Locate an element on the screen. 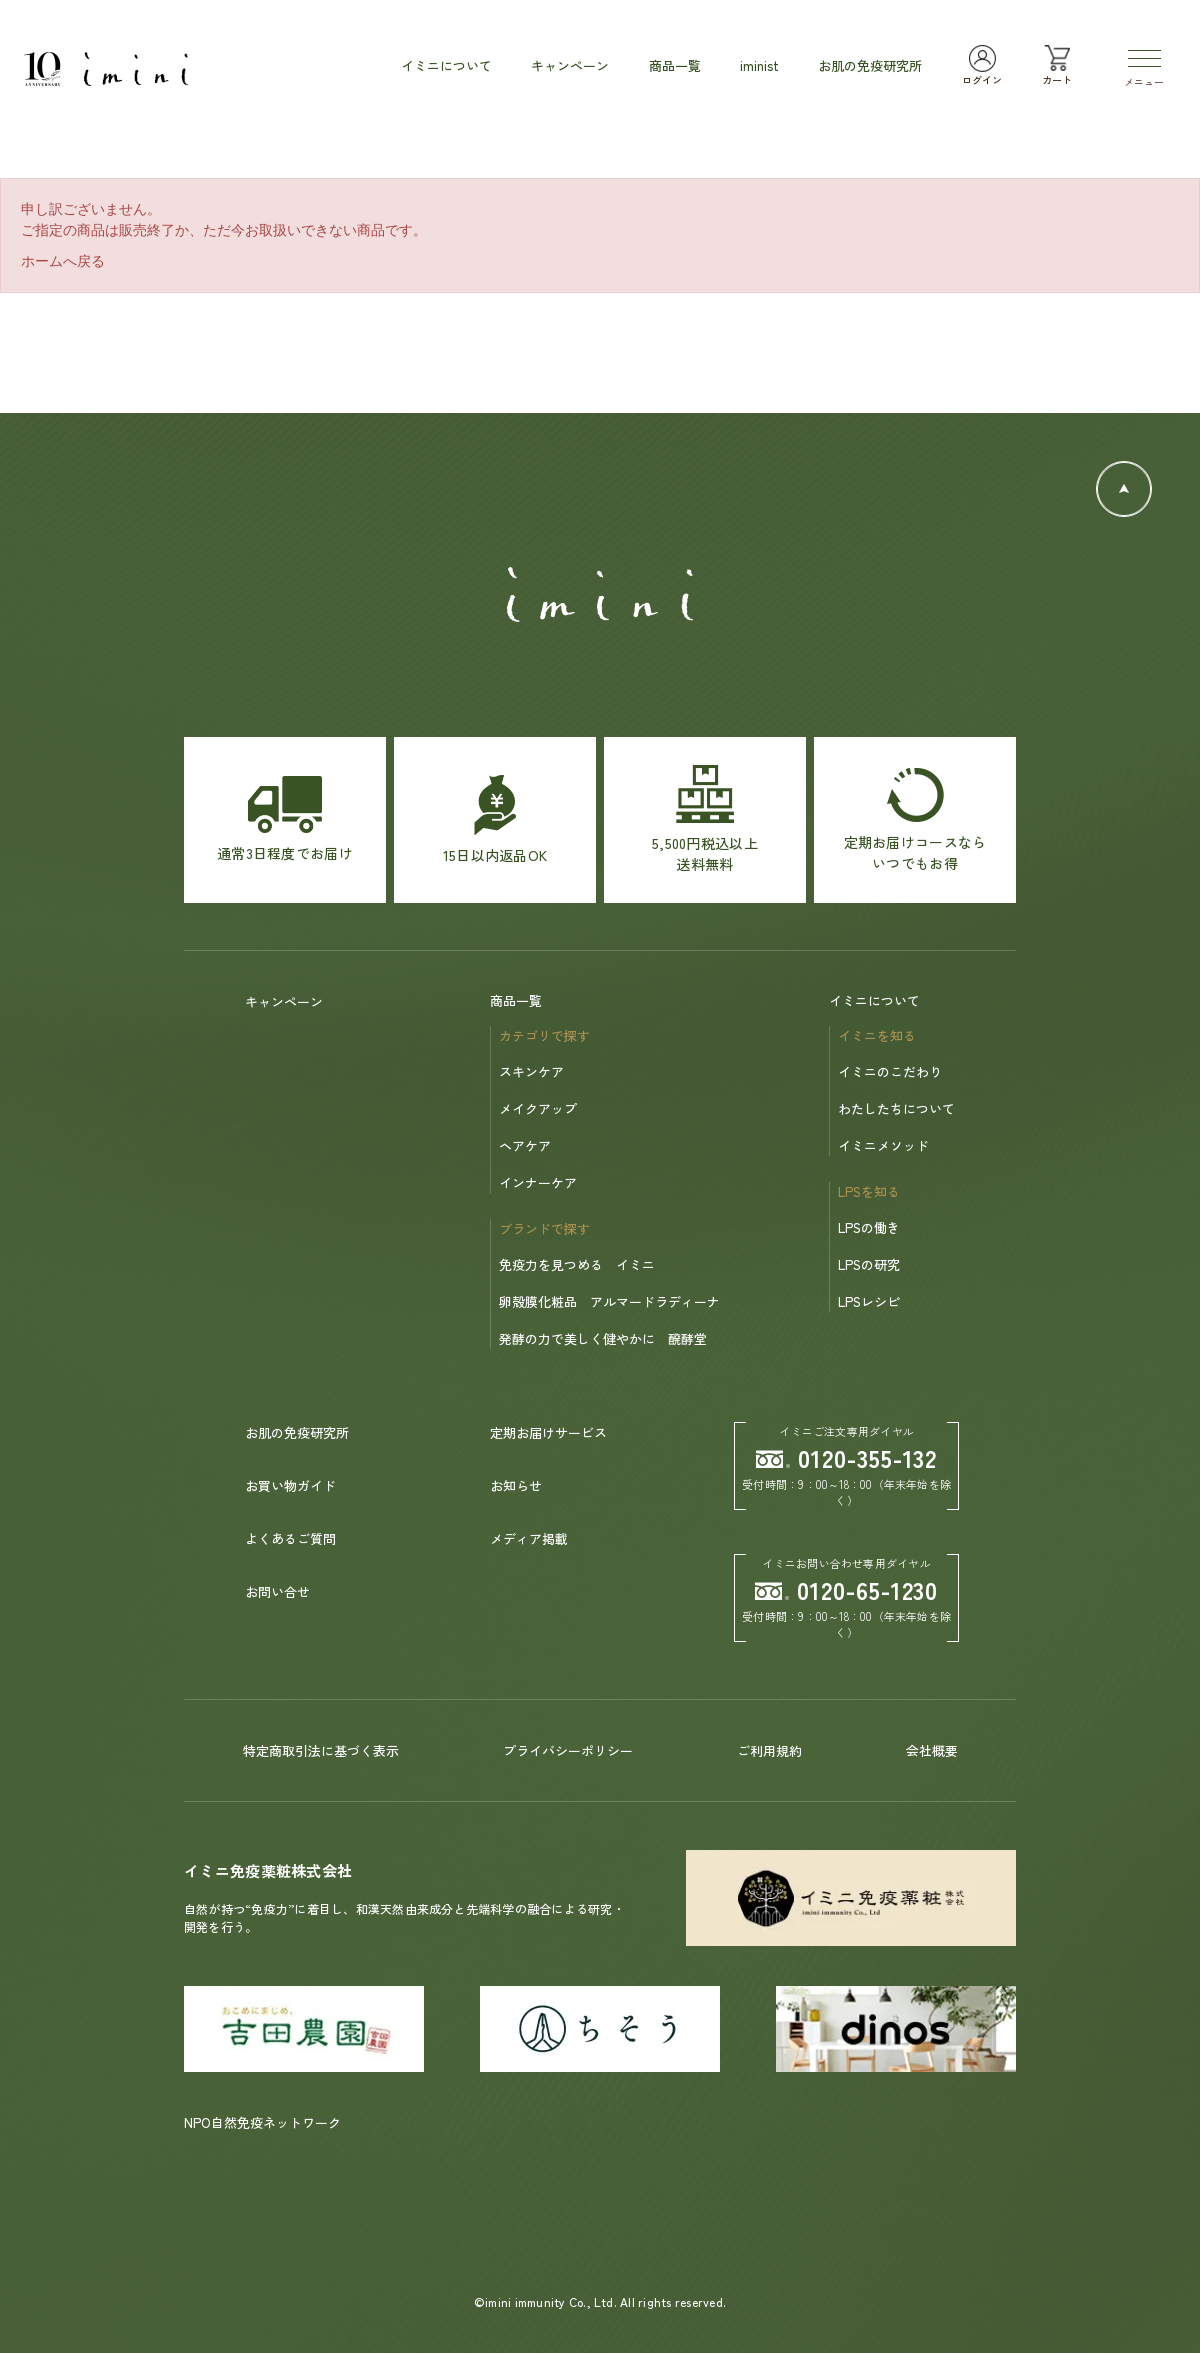 The height and width of the screenshot is (2353, 1200). ホームへ戻る is located at coordinates (63, 261).